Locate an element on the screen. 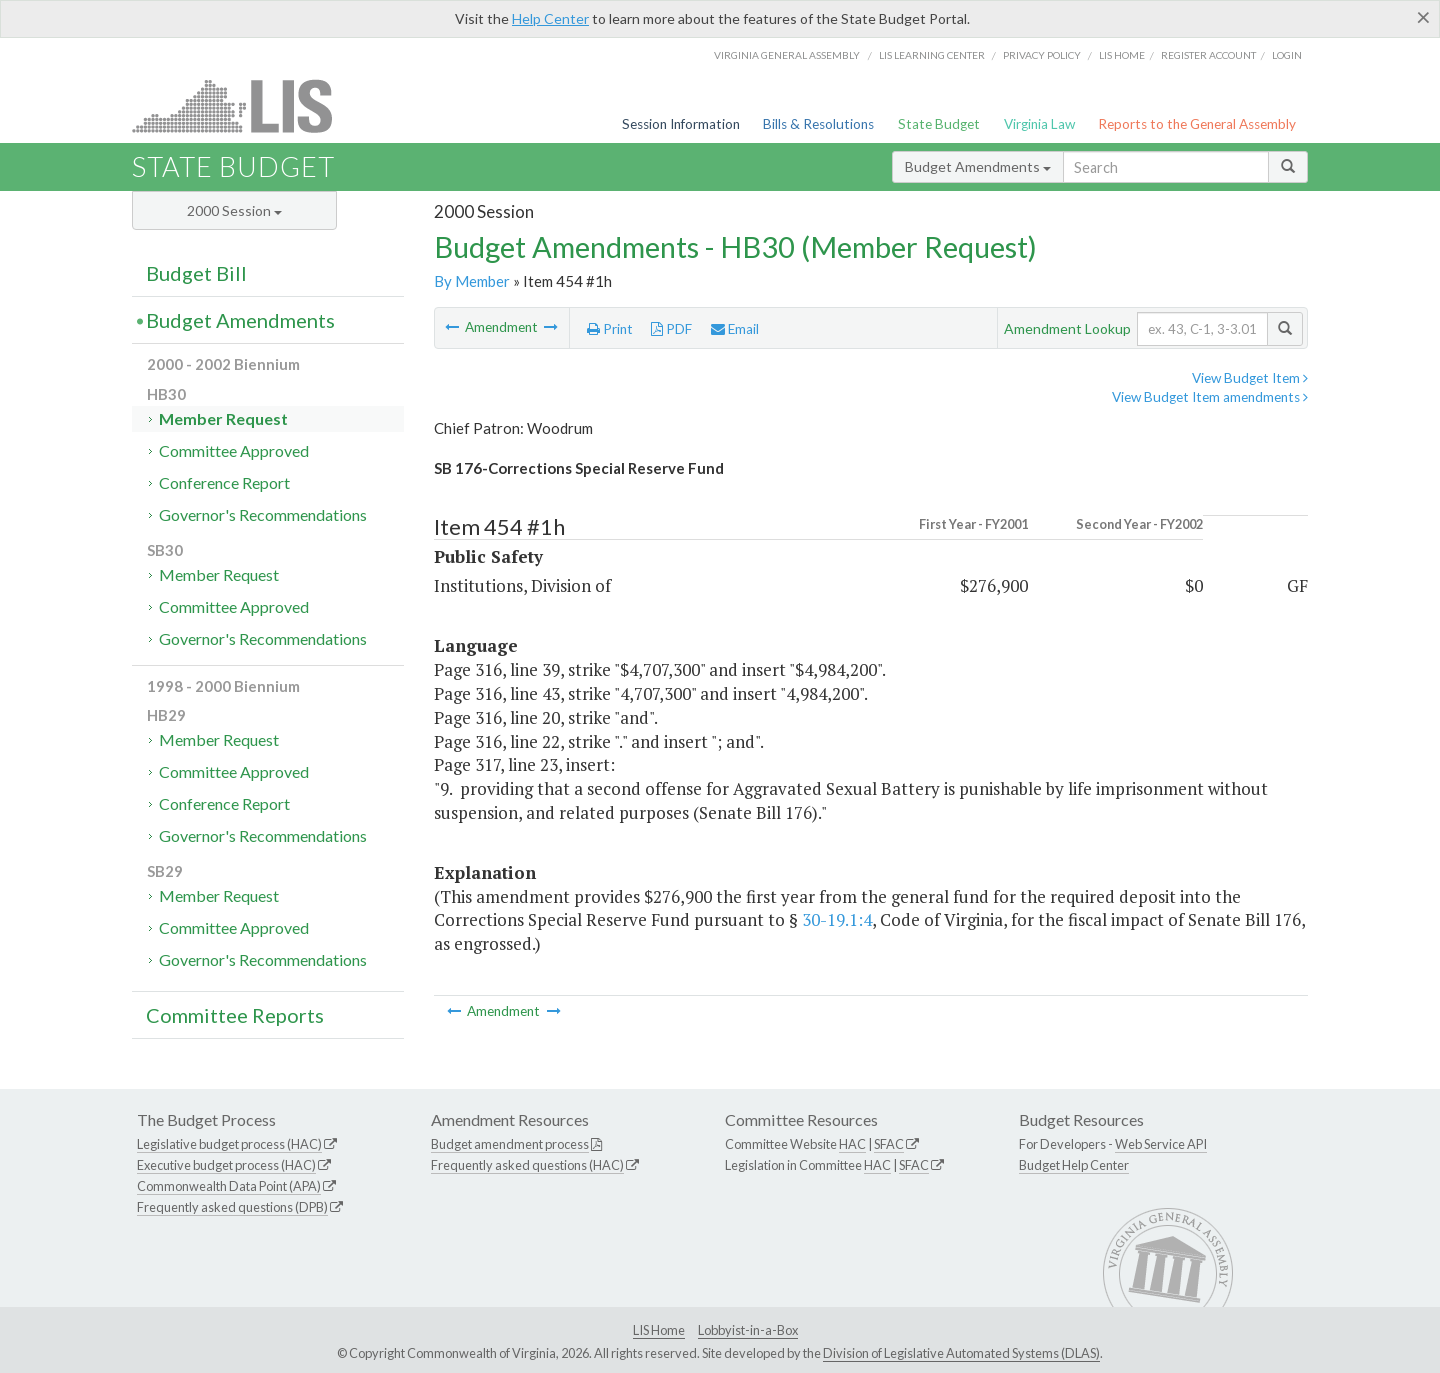 The height and width of the screenshot is (1373, 1440). Committee Approved is located at coordinates (234, 450).